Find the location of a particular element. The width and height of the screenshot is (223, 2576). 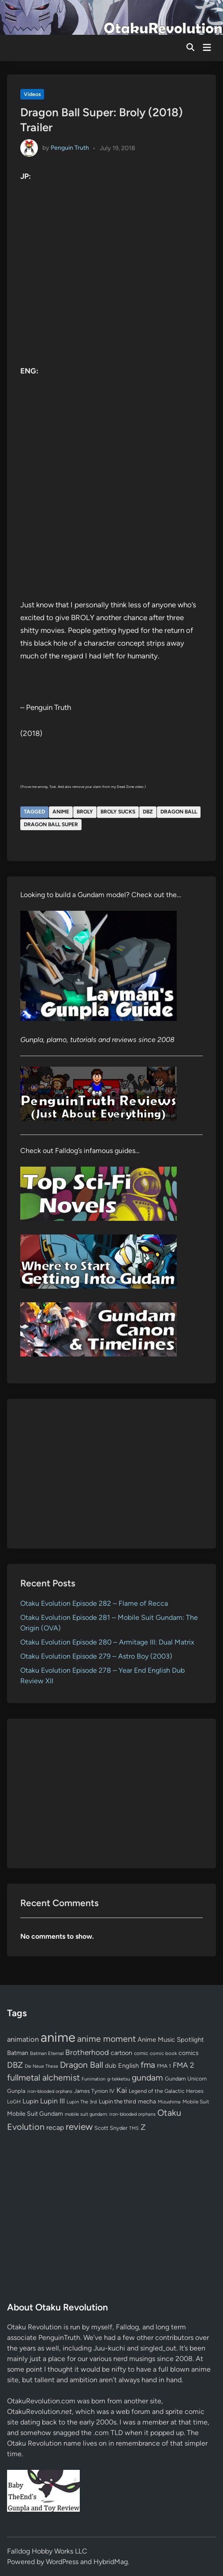

HybridMag is located at coordinates (110, 2562).